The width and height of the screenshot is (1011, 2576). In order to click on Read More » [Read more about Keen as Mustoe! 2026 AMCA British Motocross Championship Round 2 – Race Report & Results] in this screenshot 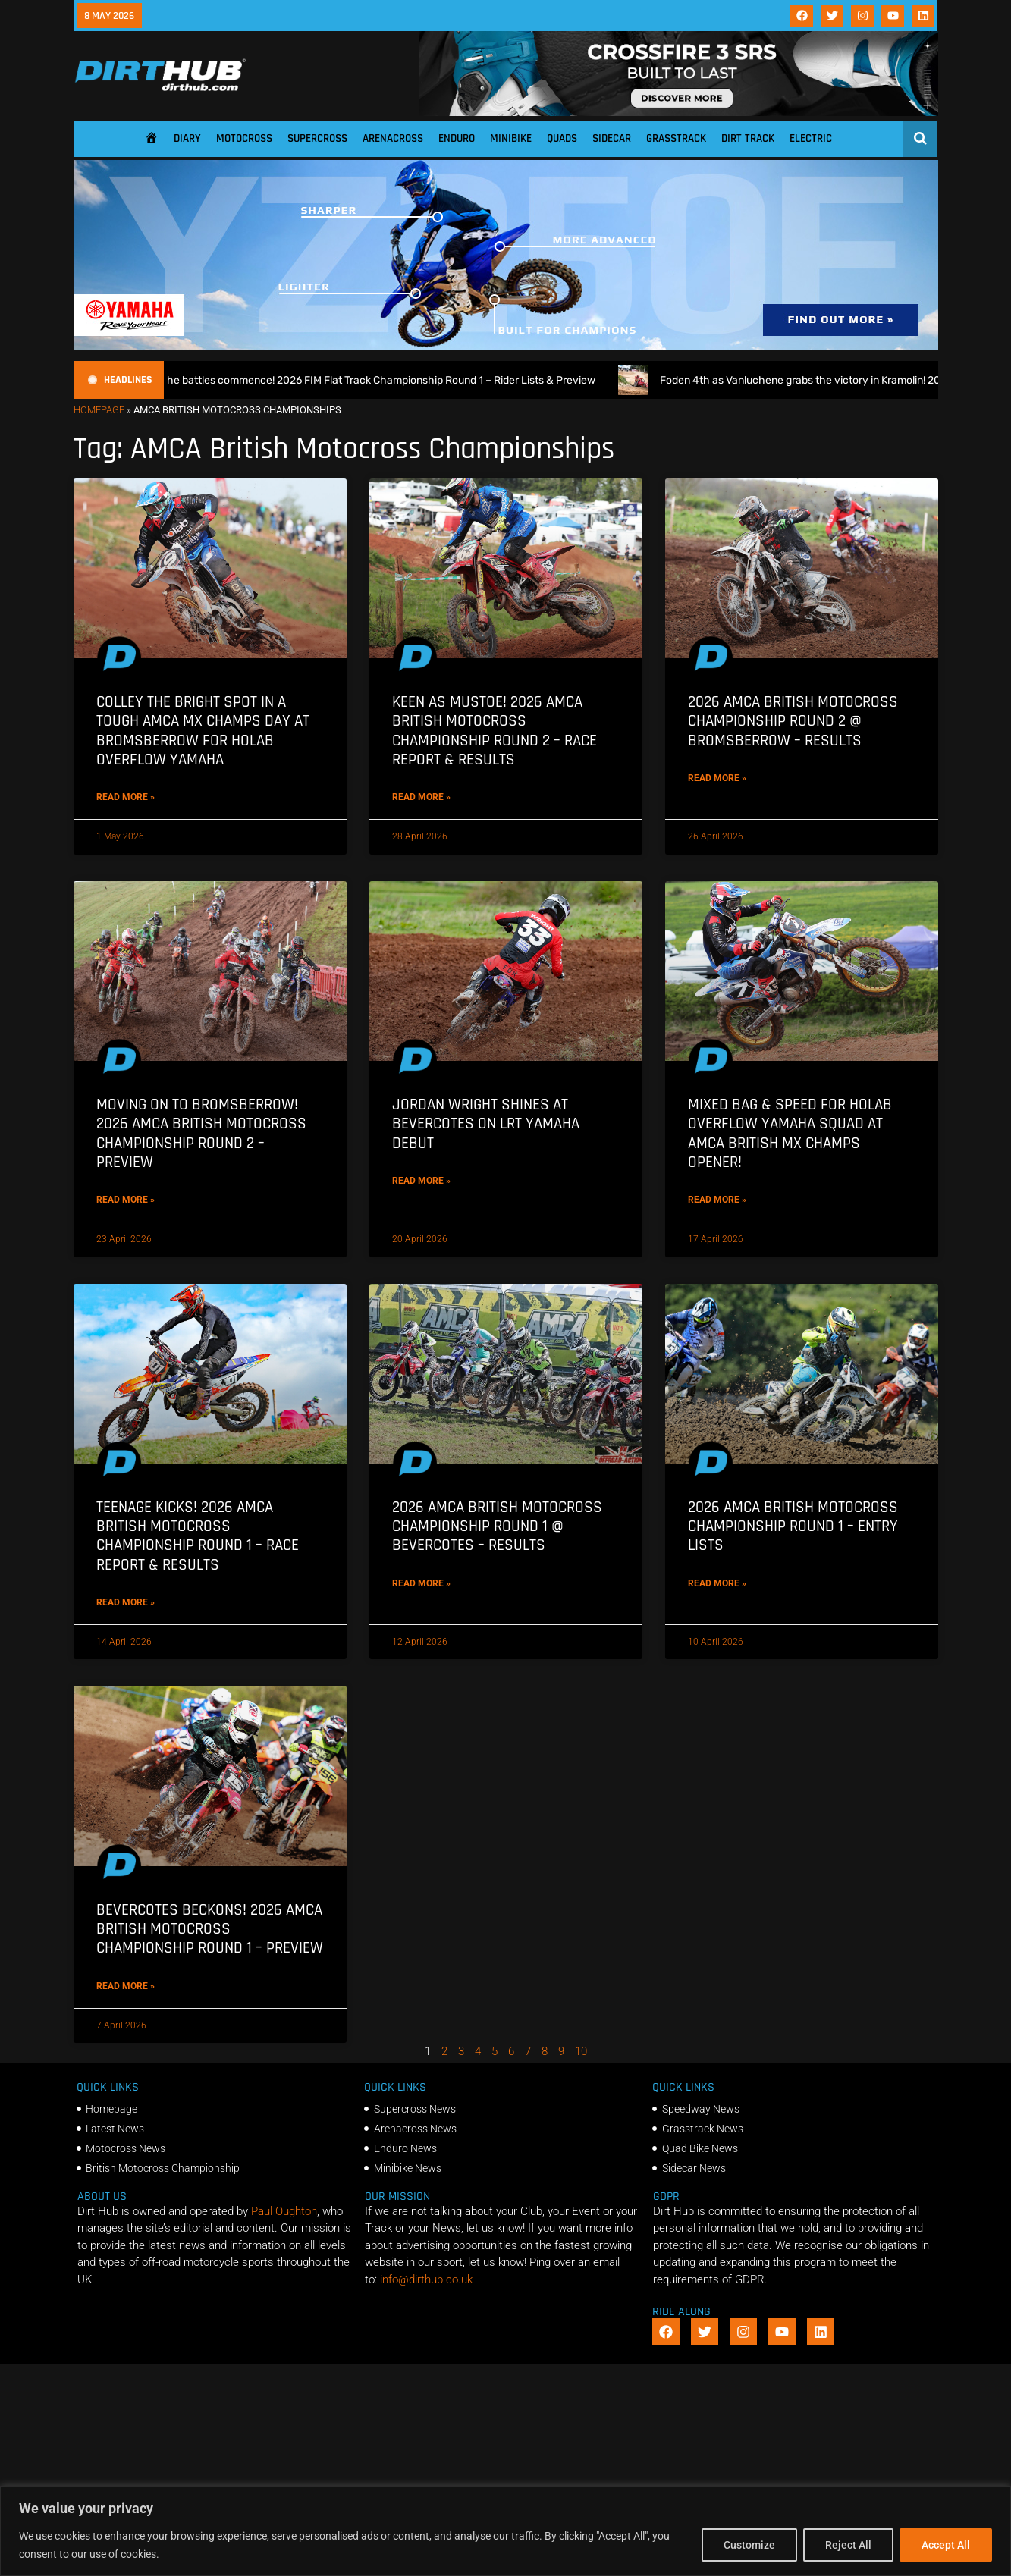, I will do `click(421, 797)`.